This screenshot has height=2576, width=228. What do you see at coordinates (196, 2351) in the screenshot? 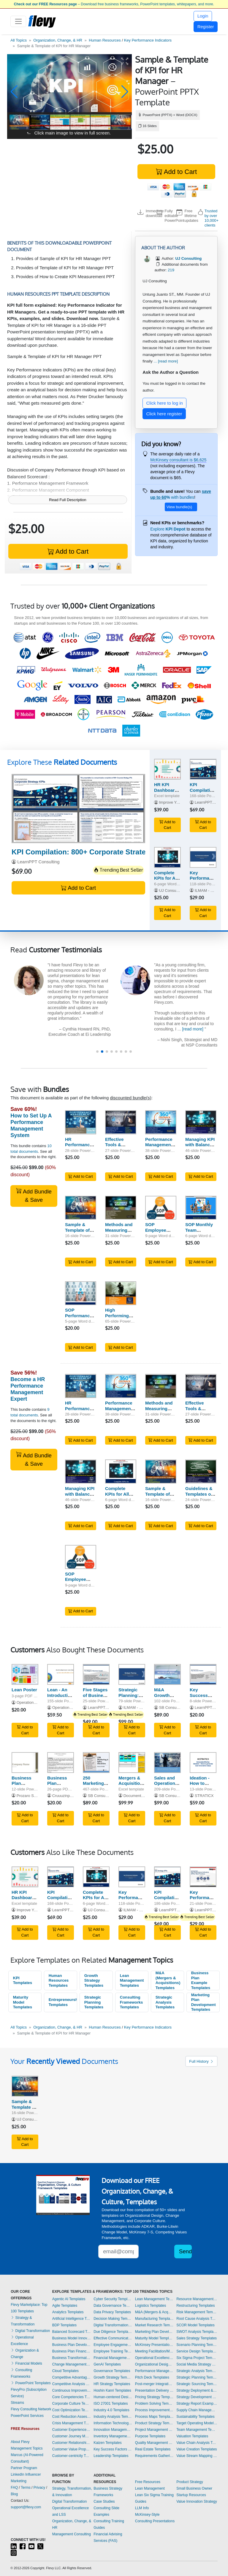
I see `Service Design Templates` at bounding box center [196, 2351].